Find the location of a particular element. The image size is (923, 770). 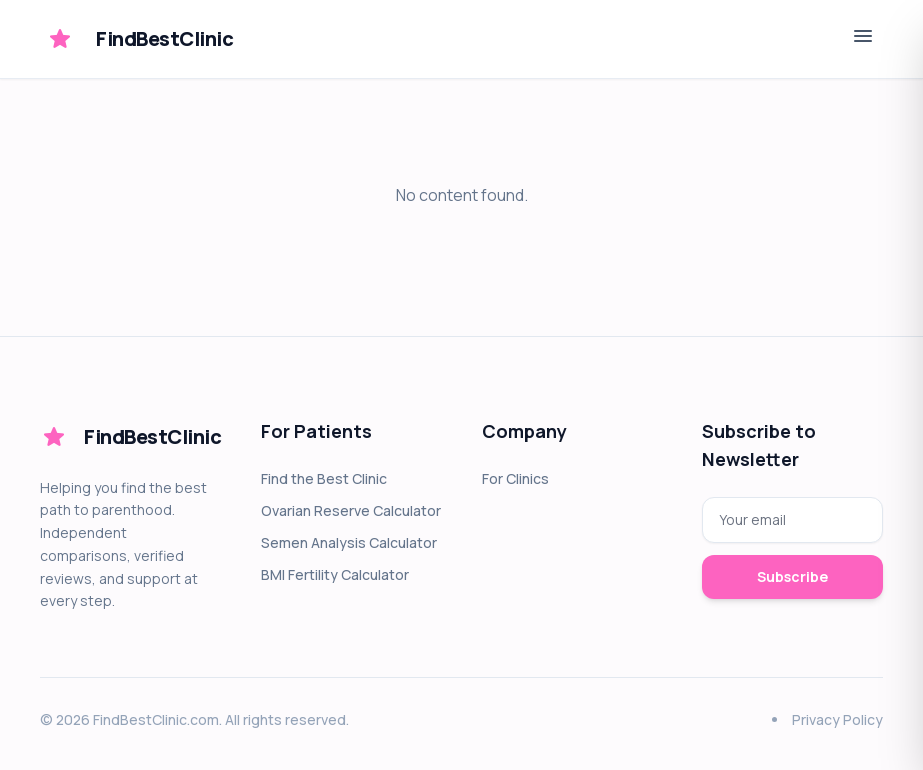

BMI Fertility Calculator is located at coordinates (335, 574).